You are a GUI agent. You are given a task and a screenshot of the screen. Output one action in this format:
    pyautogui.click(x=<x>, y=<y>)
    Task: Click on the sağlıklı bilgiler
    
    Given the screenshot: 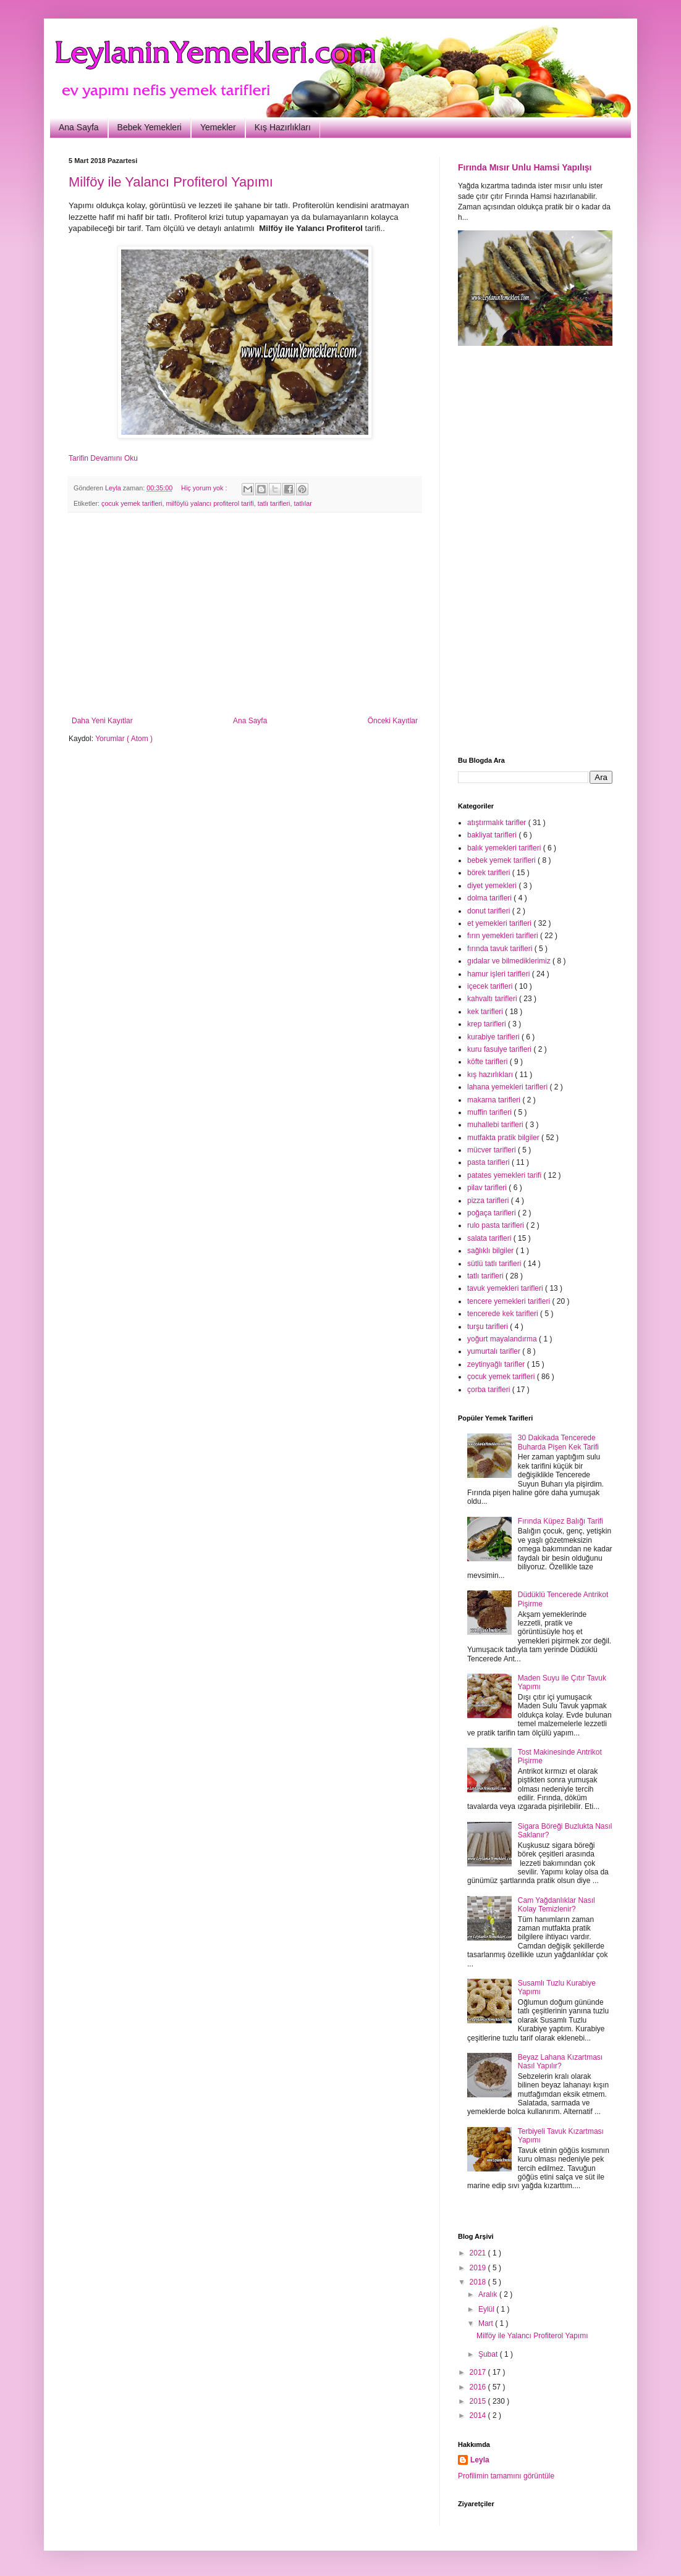 What is the action you would take?
    pyautogui.click(x=491, y=1250)
    